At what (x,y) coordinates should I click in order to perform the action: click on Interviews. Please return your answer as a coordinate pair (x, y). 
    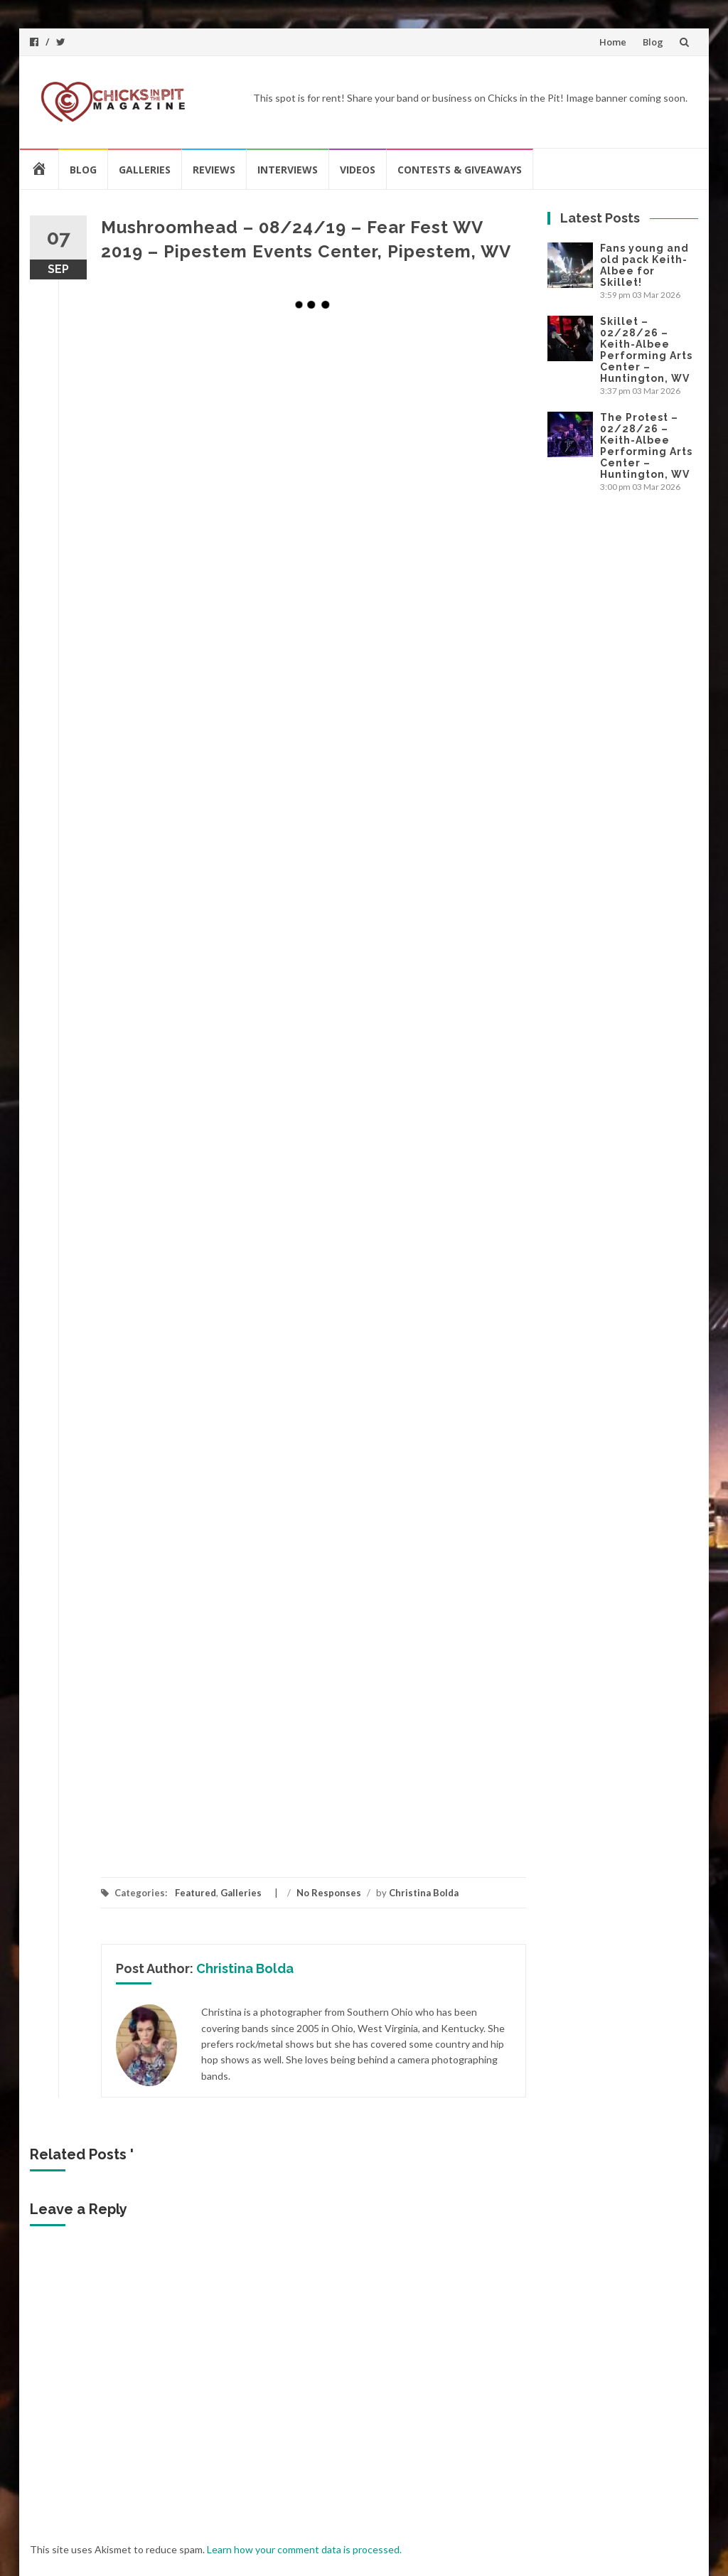
    Looking at the image, I should click on (287, 169).